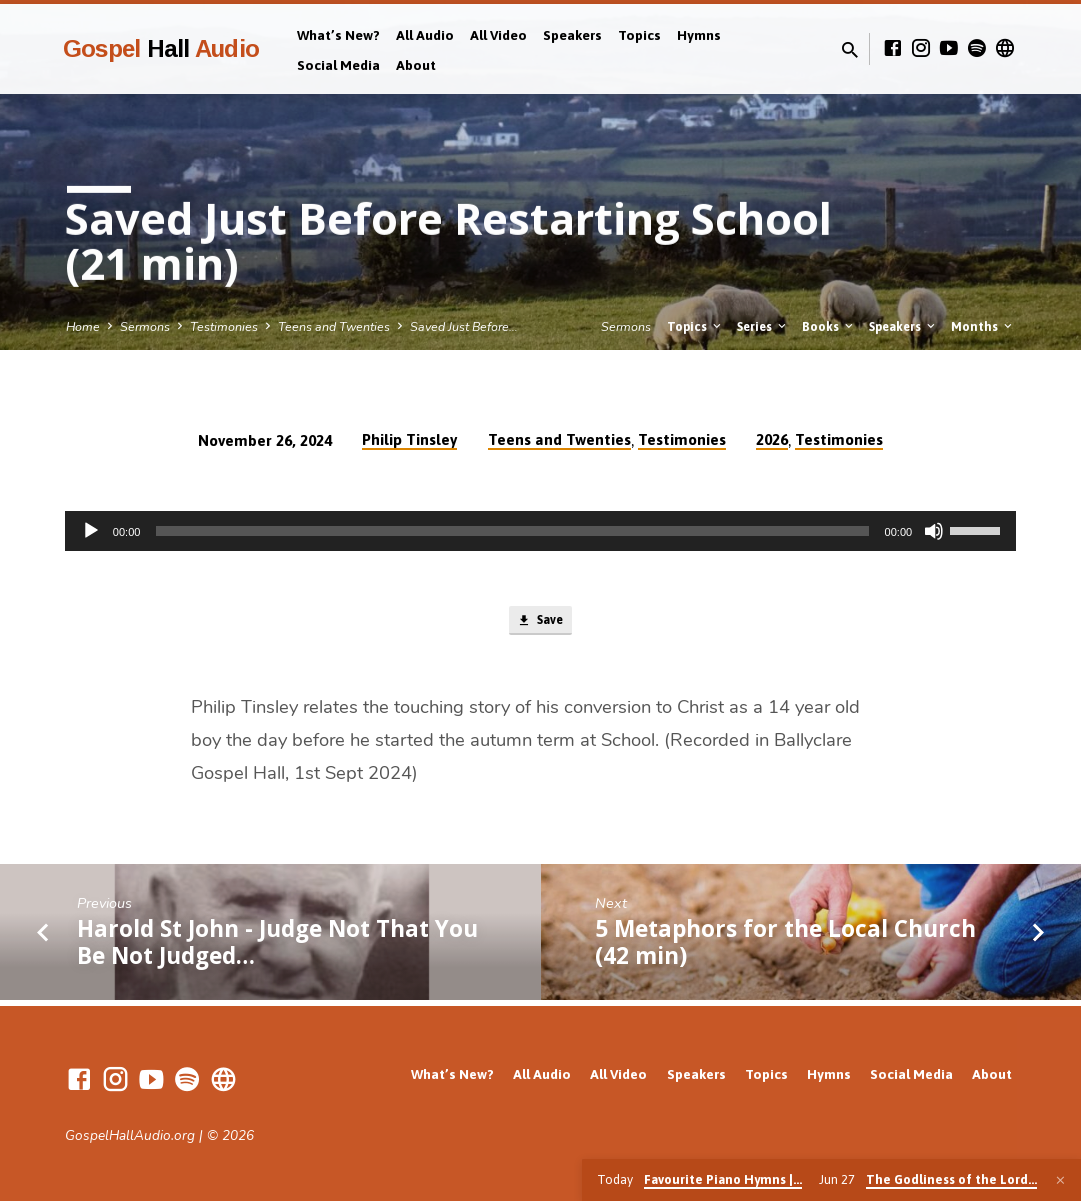 The width and height of the screenshot is (1081, 1201). I want to click on Save, so click(540, 624).